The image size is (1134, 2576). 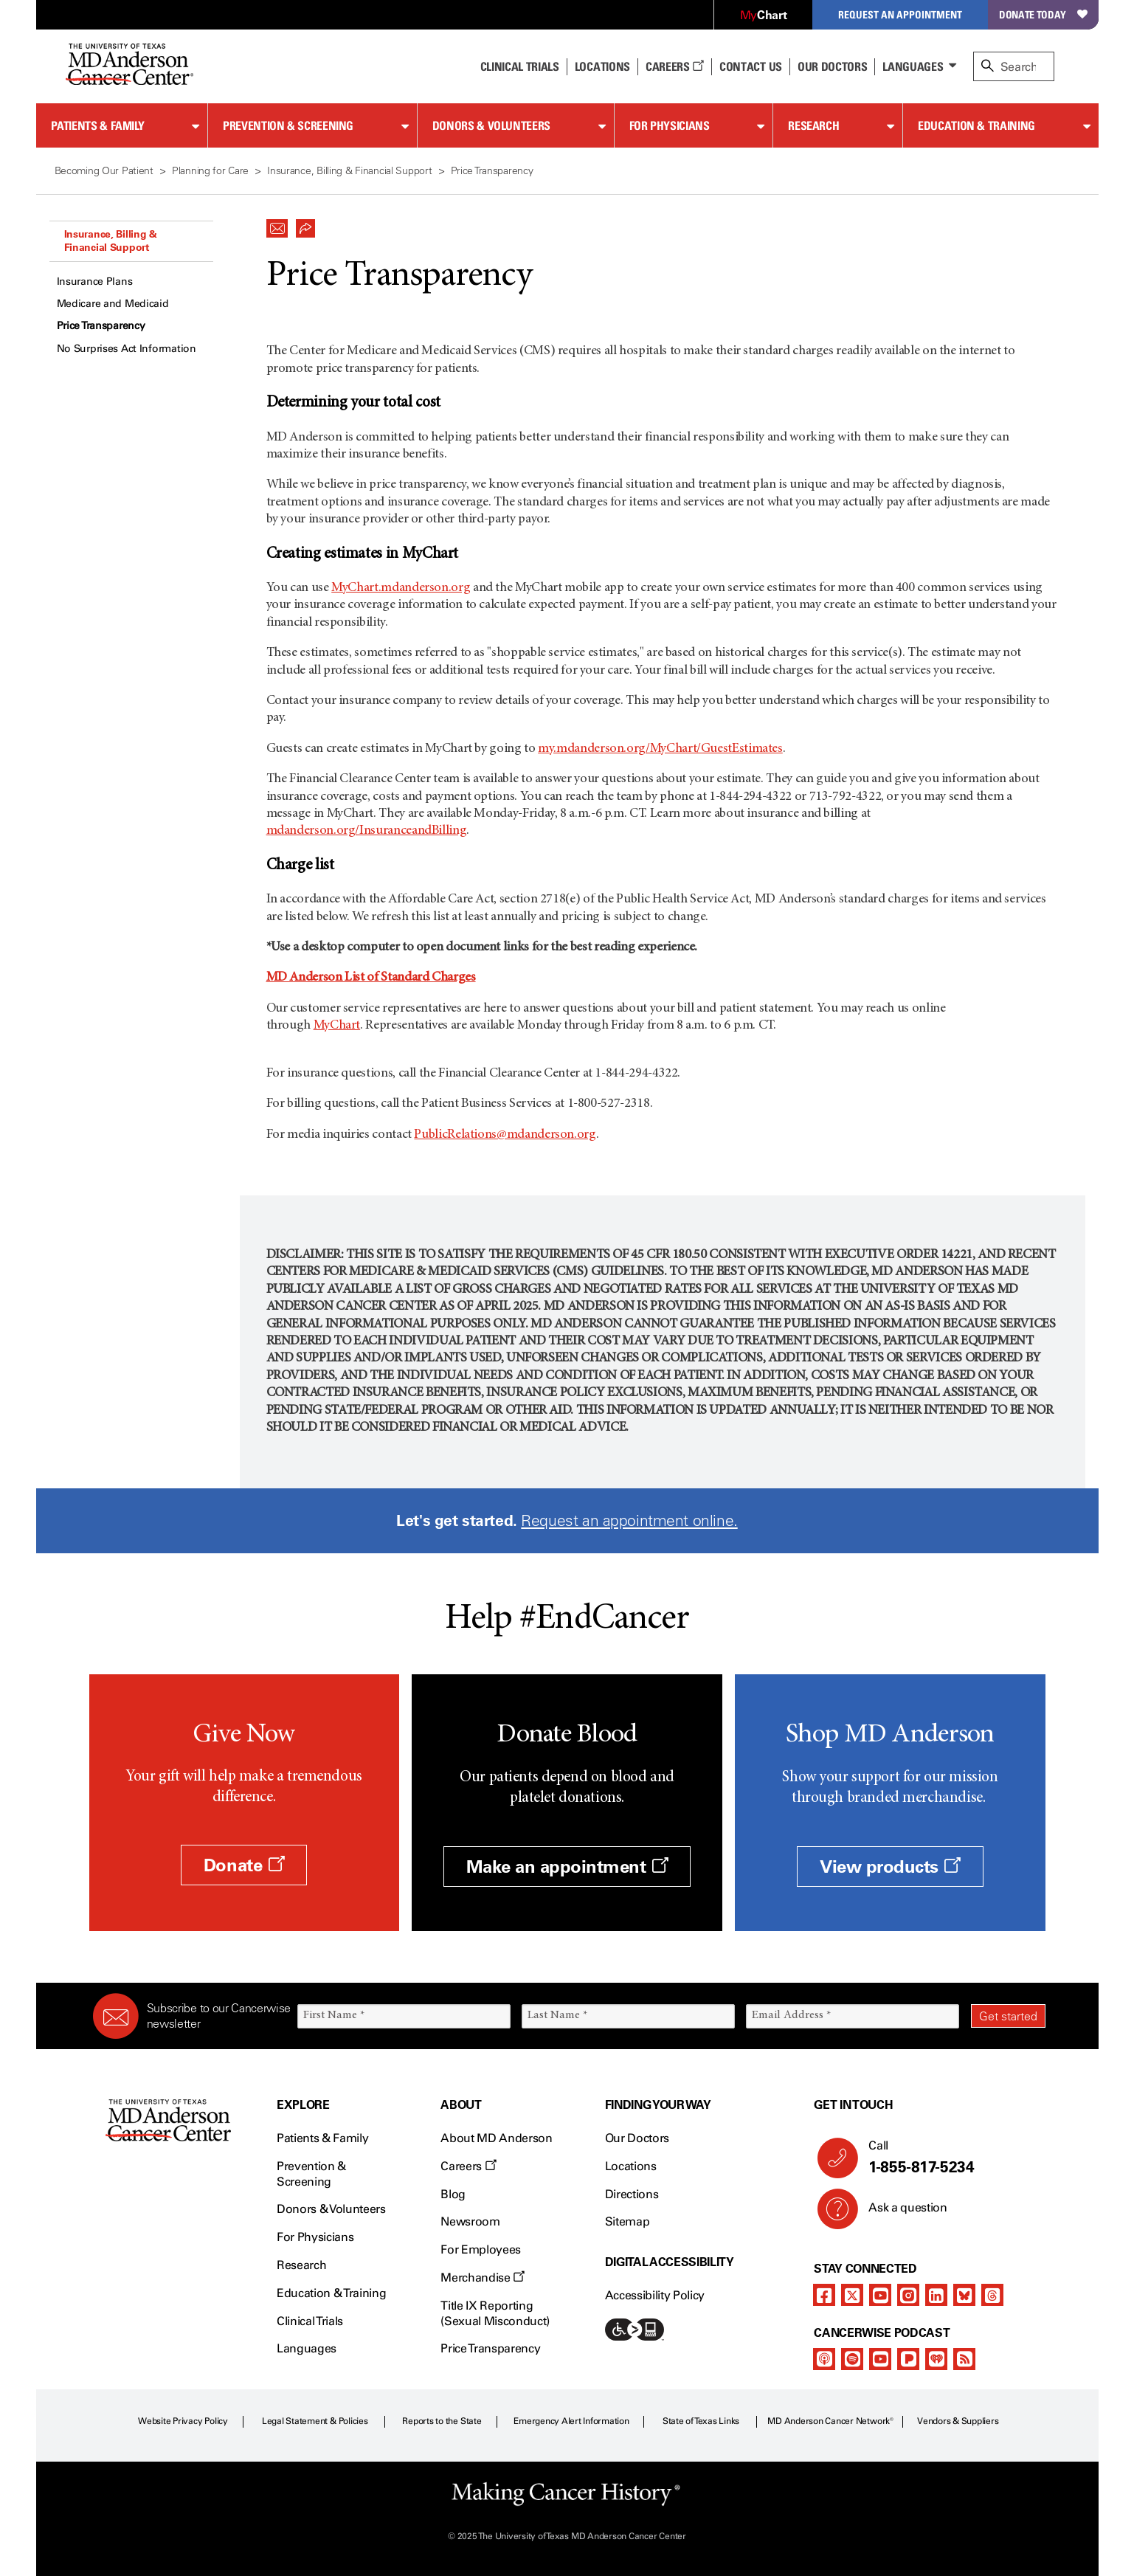 What do you see at coordinates (480, 2249) in the screenshot?
I see `For Employees` at bounding box center [480, 2249].